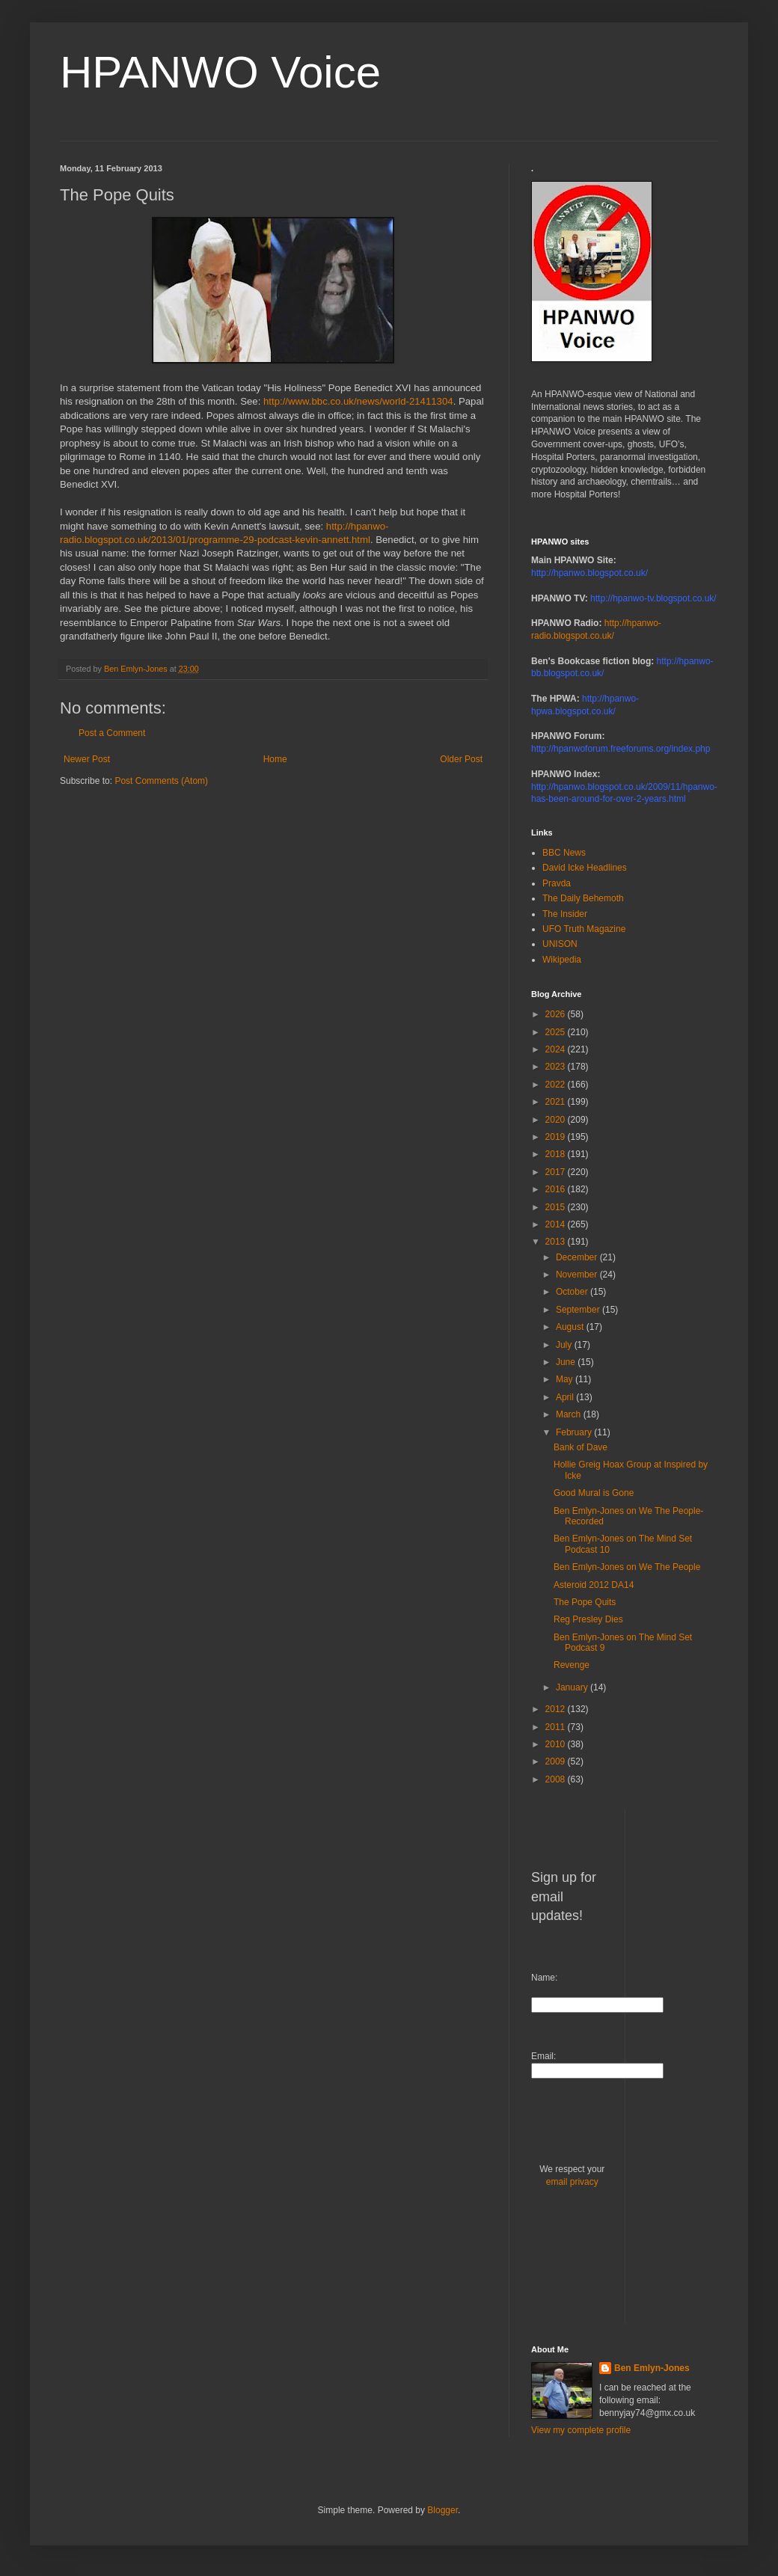 Image resolution: width=778 pixels, height=2576 pixels. I want to click on HPANWO Voice, so click(220, 72).